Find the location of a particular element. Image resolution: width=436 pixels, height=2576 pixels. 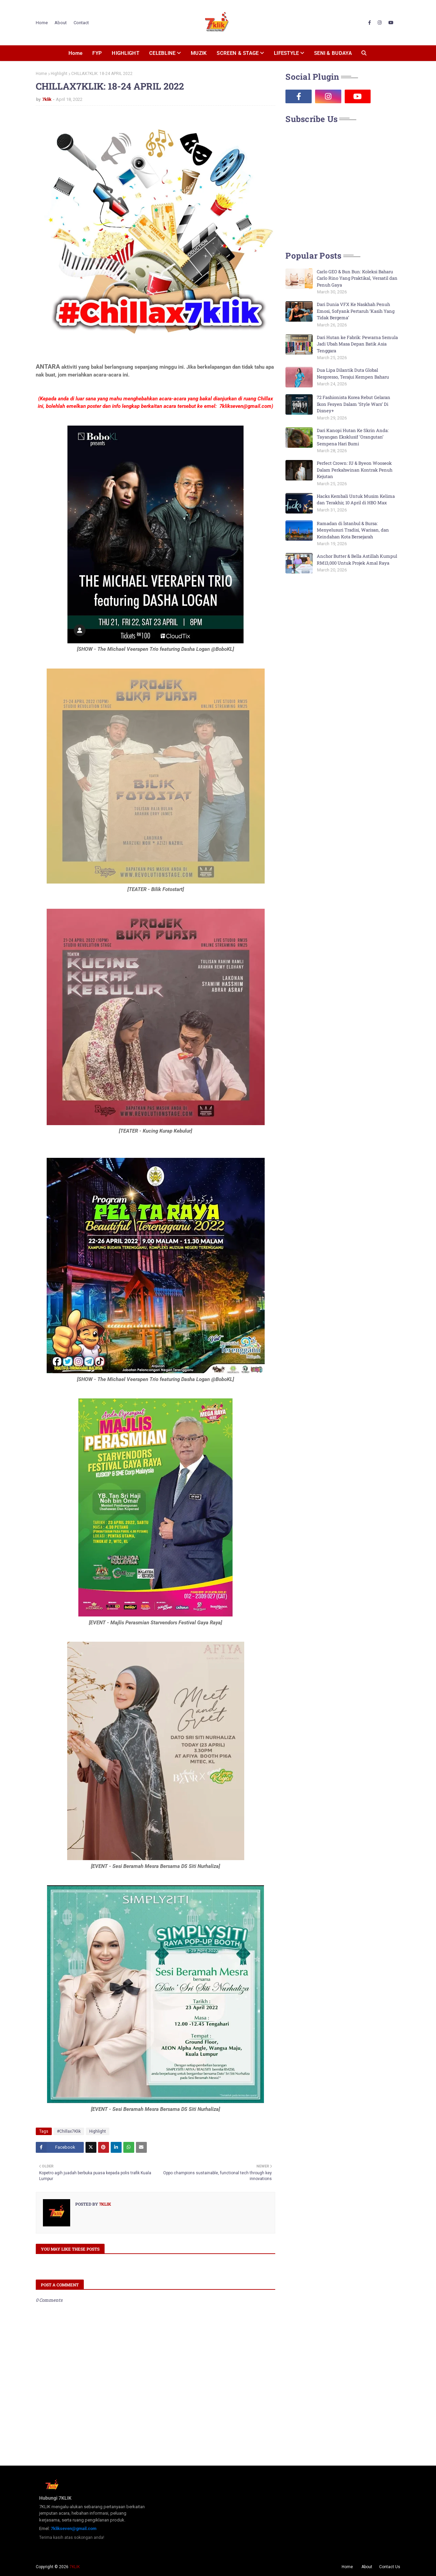

Contact Us is located at coordinates (389, 2566).